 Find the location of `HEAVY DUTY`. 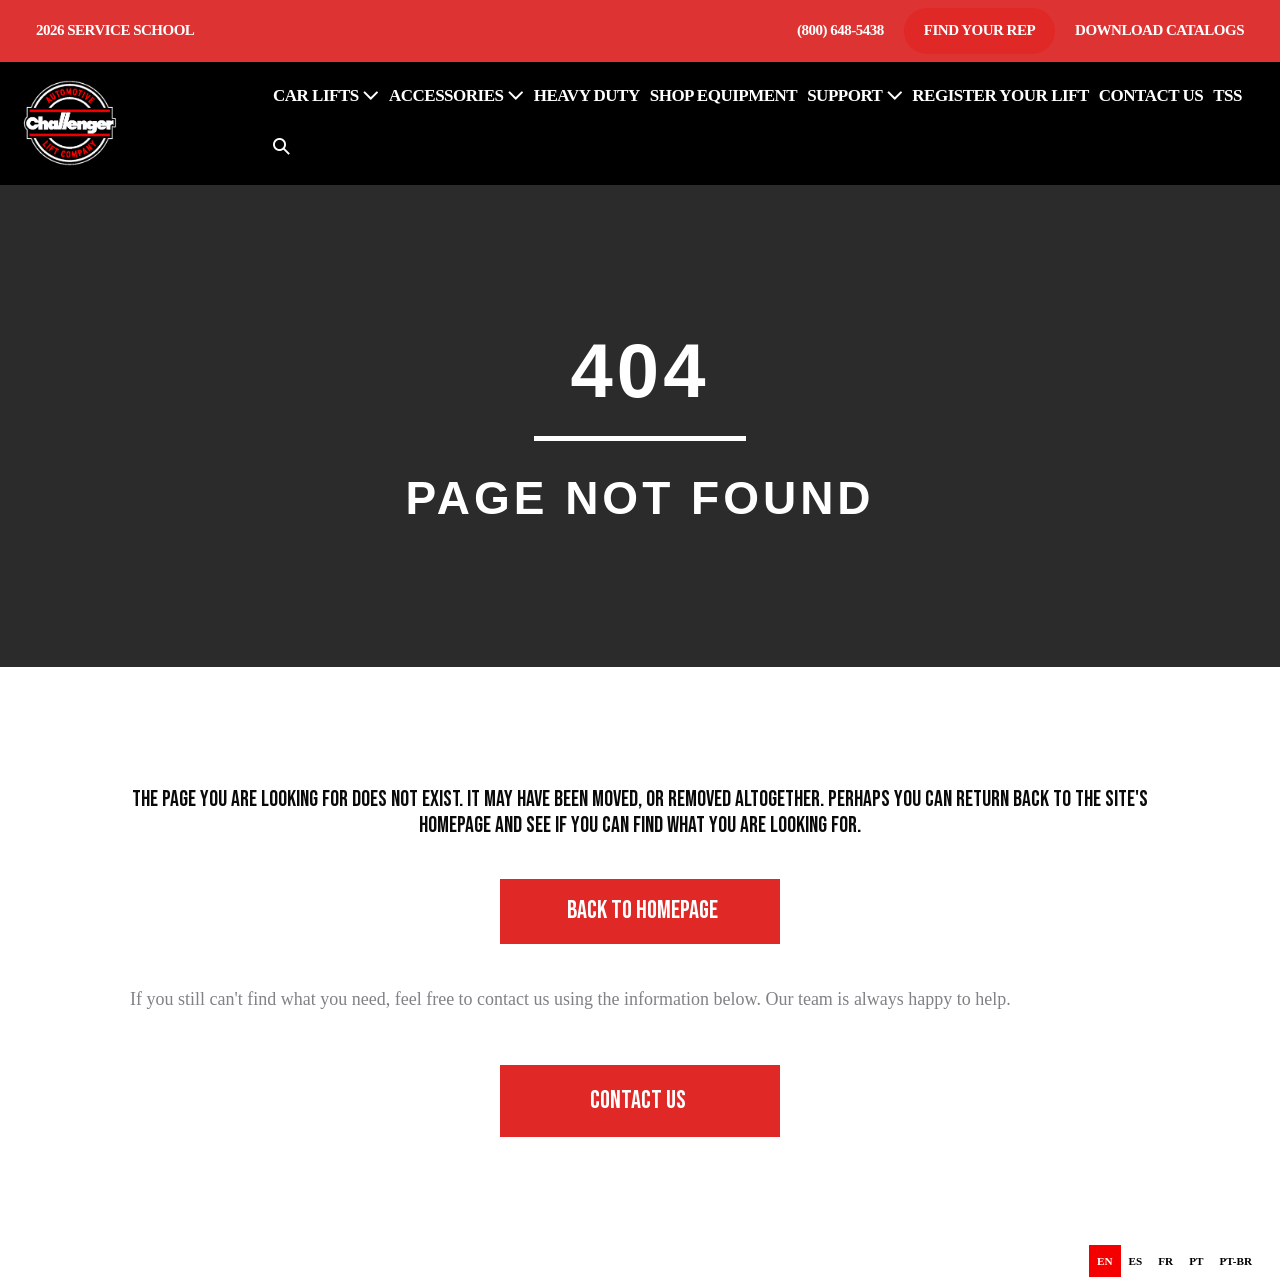

HEAVY DUTY is located at coordinates (587, 95).